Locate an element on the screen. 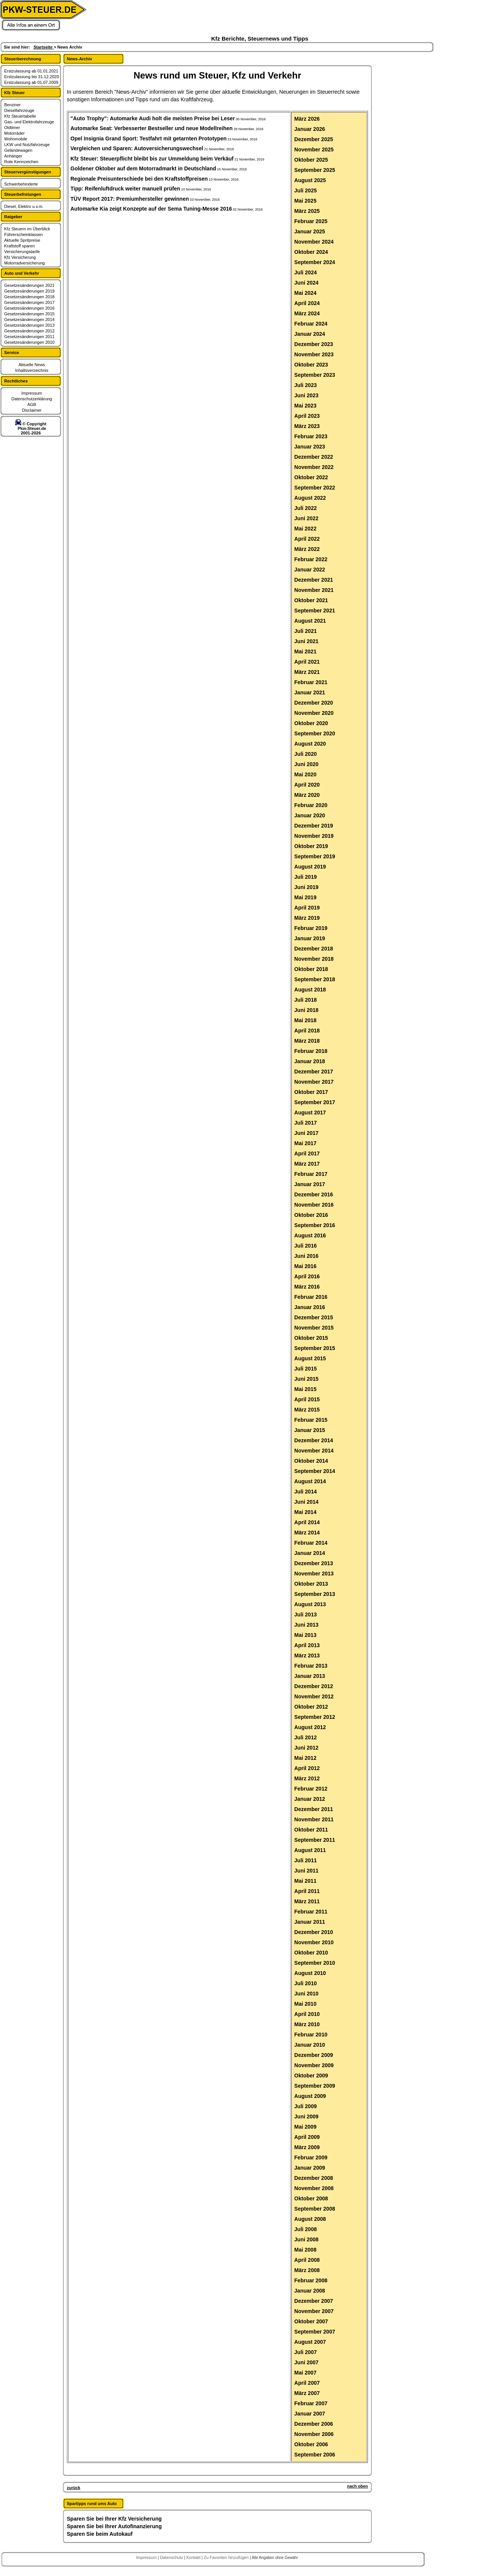 Image resolution: width=486 pixels, height=2576 pixels. Februar 2019 is located at coordinates (310, 928).